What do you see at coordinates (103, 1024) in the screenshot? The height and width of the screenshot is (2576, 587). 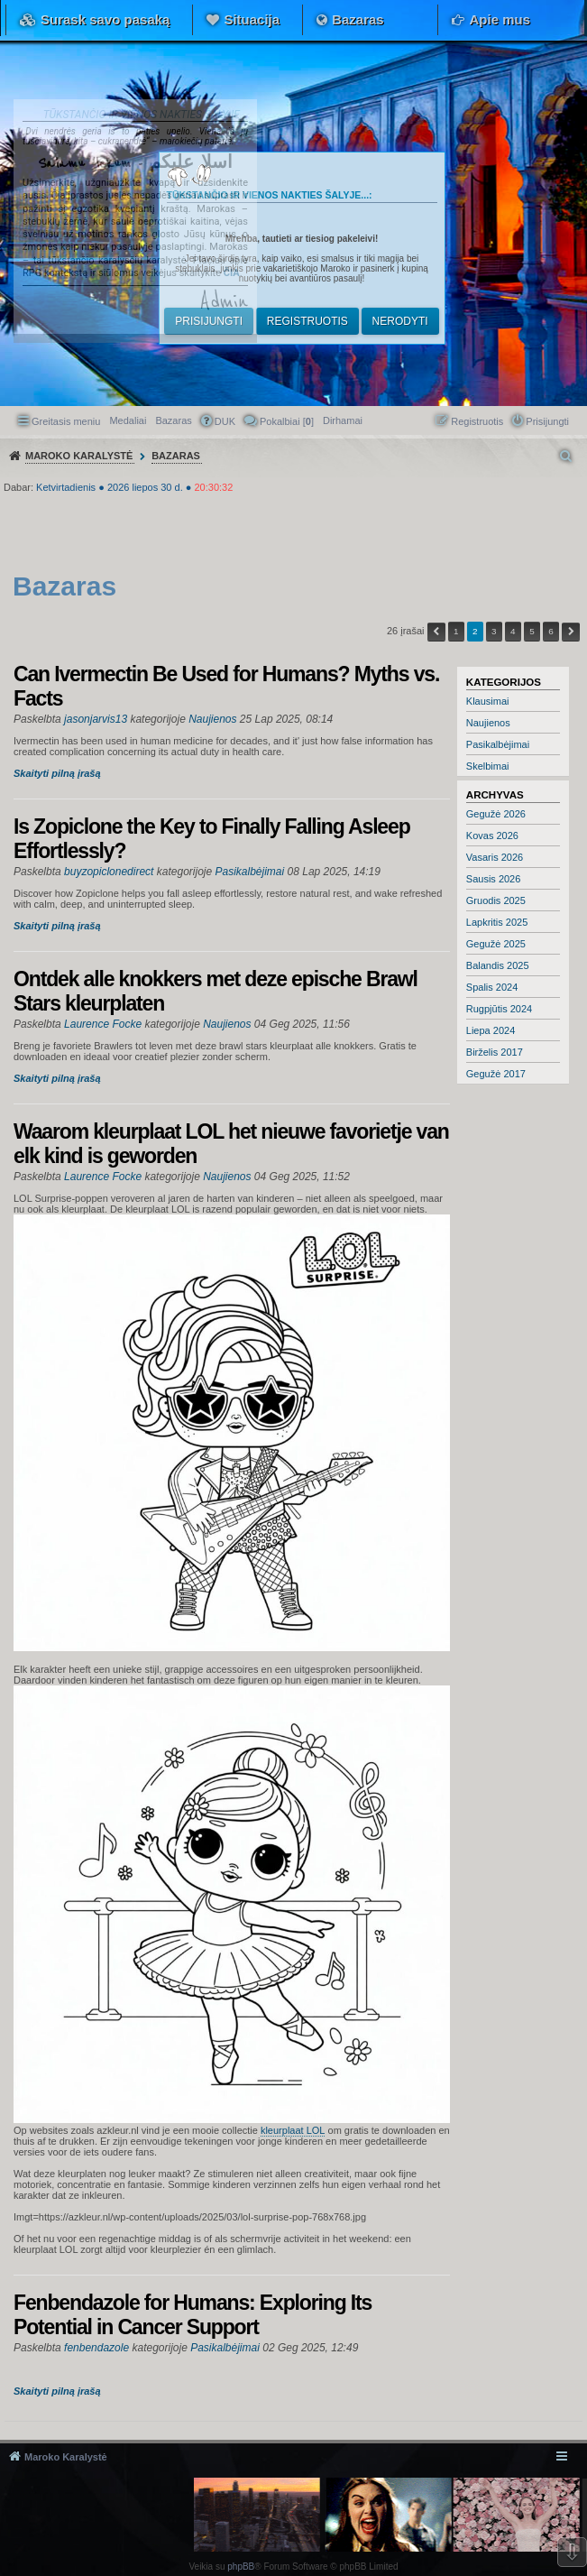 I see `Laurence Focke` at bounding box center [103, 1024].